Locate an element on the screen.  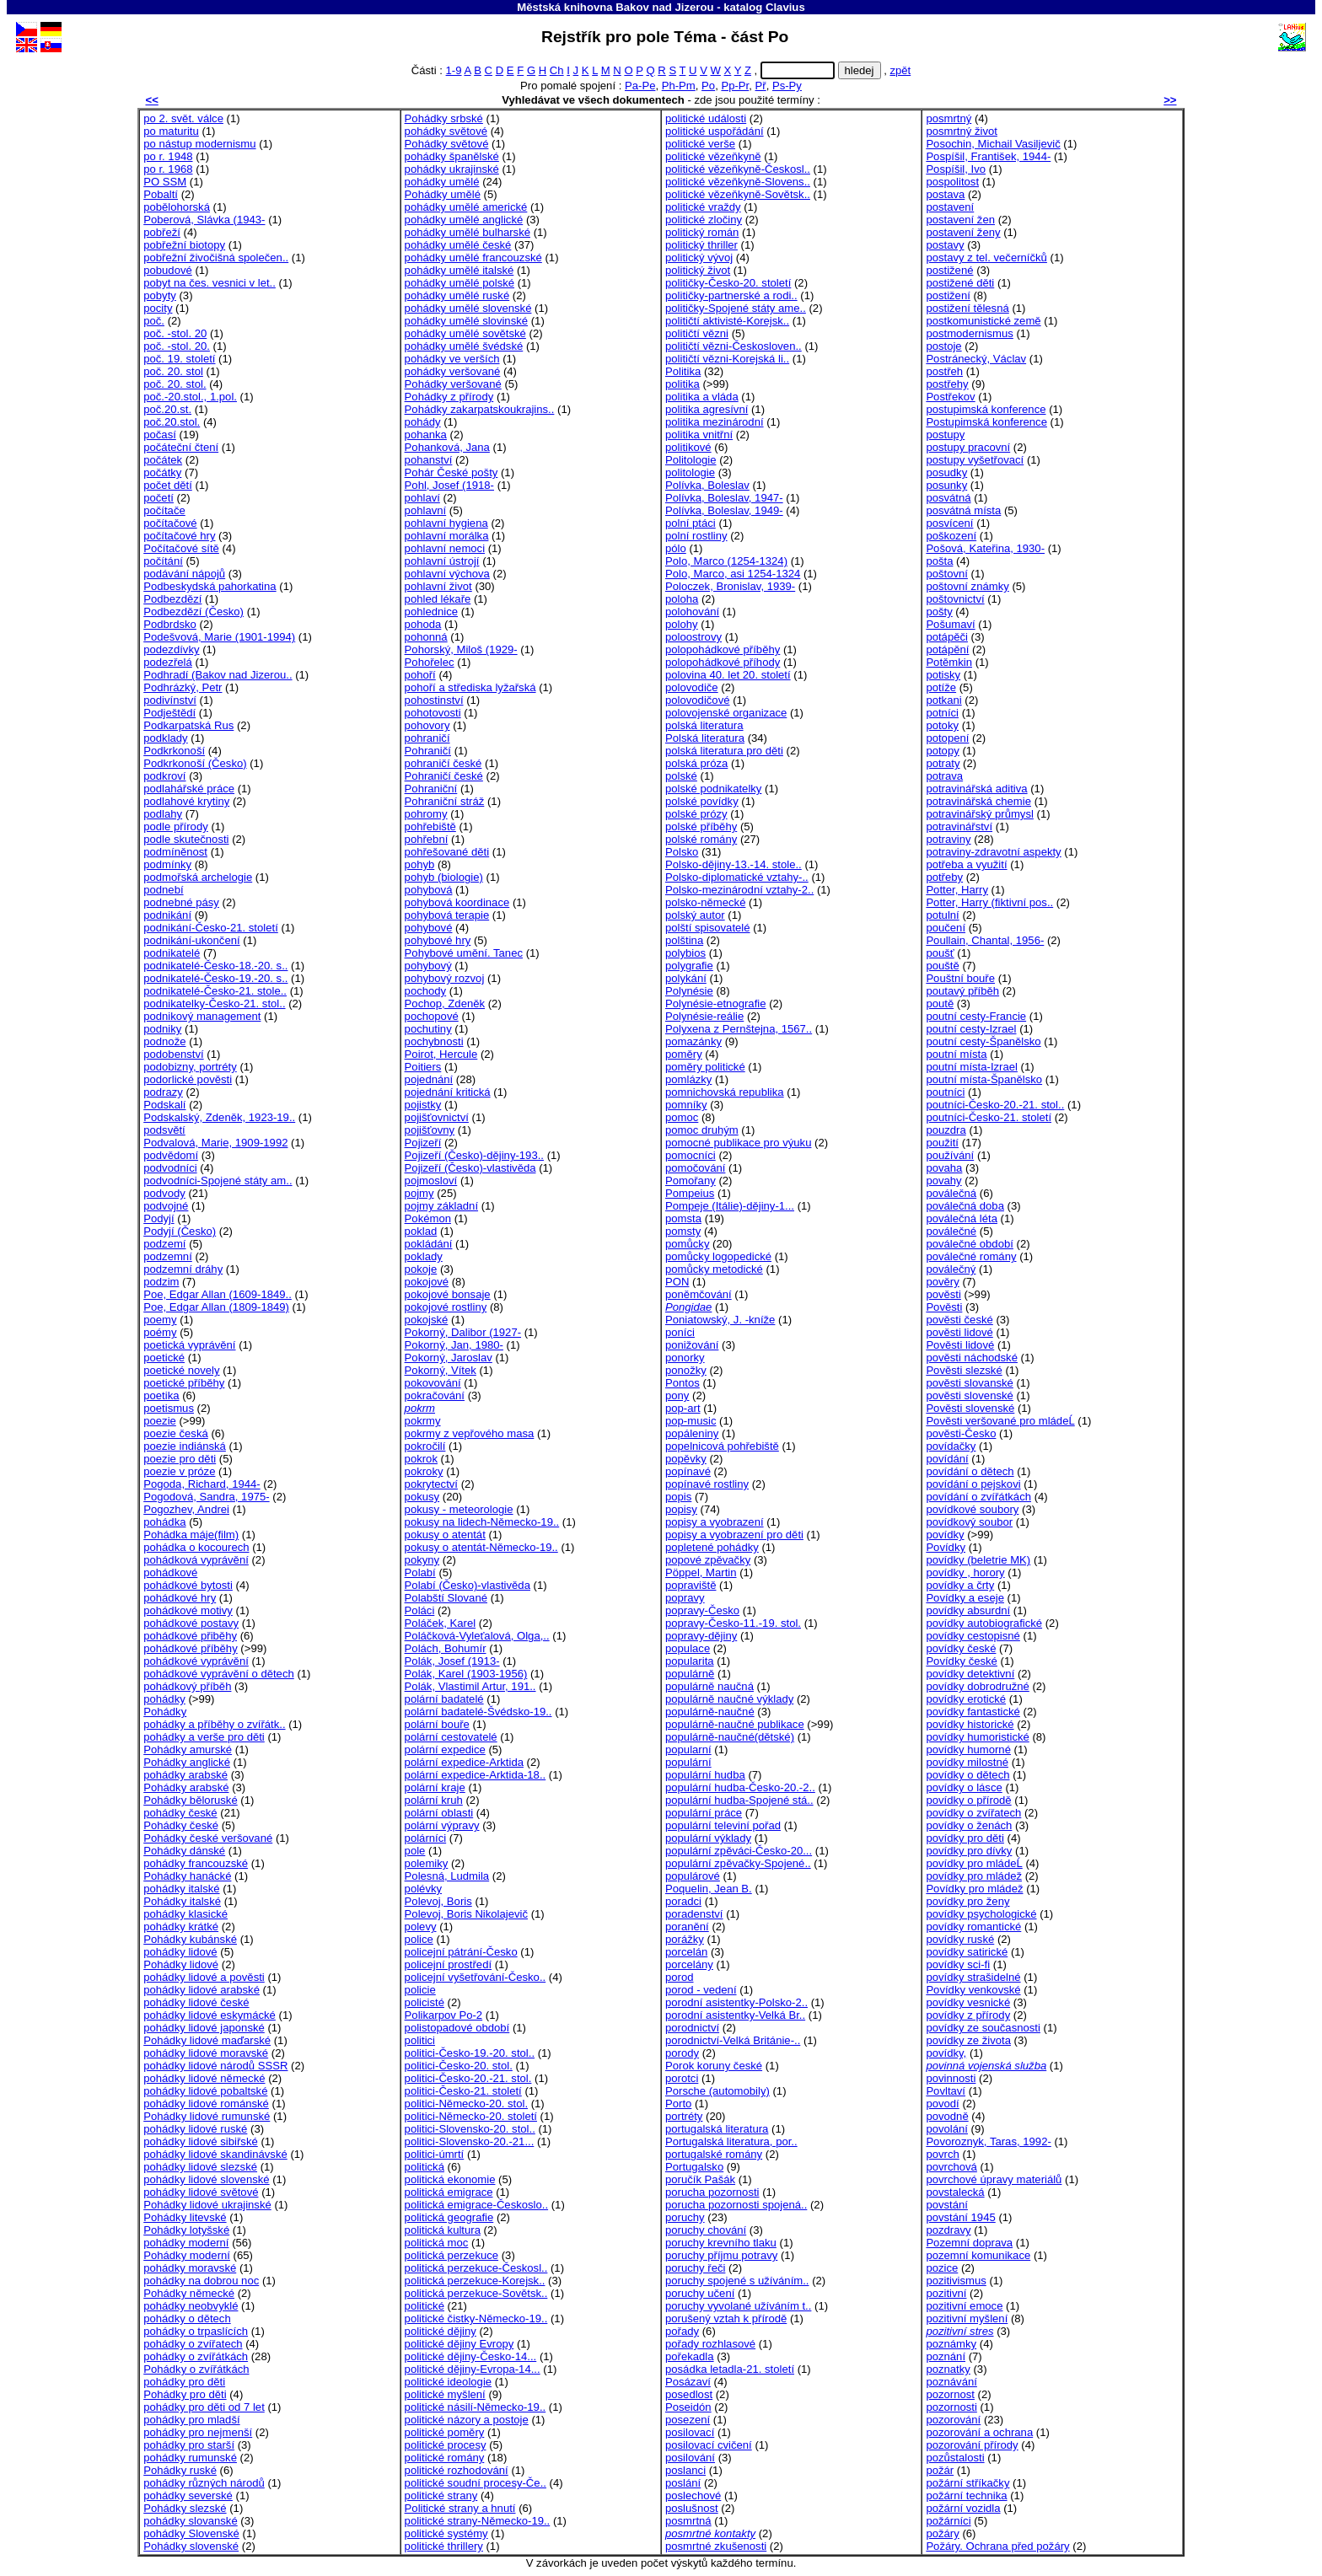
pokusy - meteorologie is located at coordinates (459, 1509).